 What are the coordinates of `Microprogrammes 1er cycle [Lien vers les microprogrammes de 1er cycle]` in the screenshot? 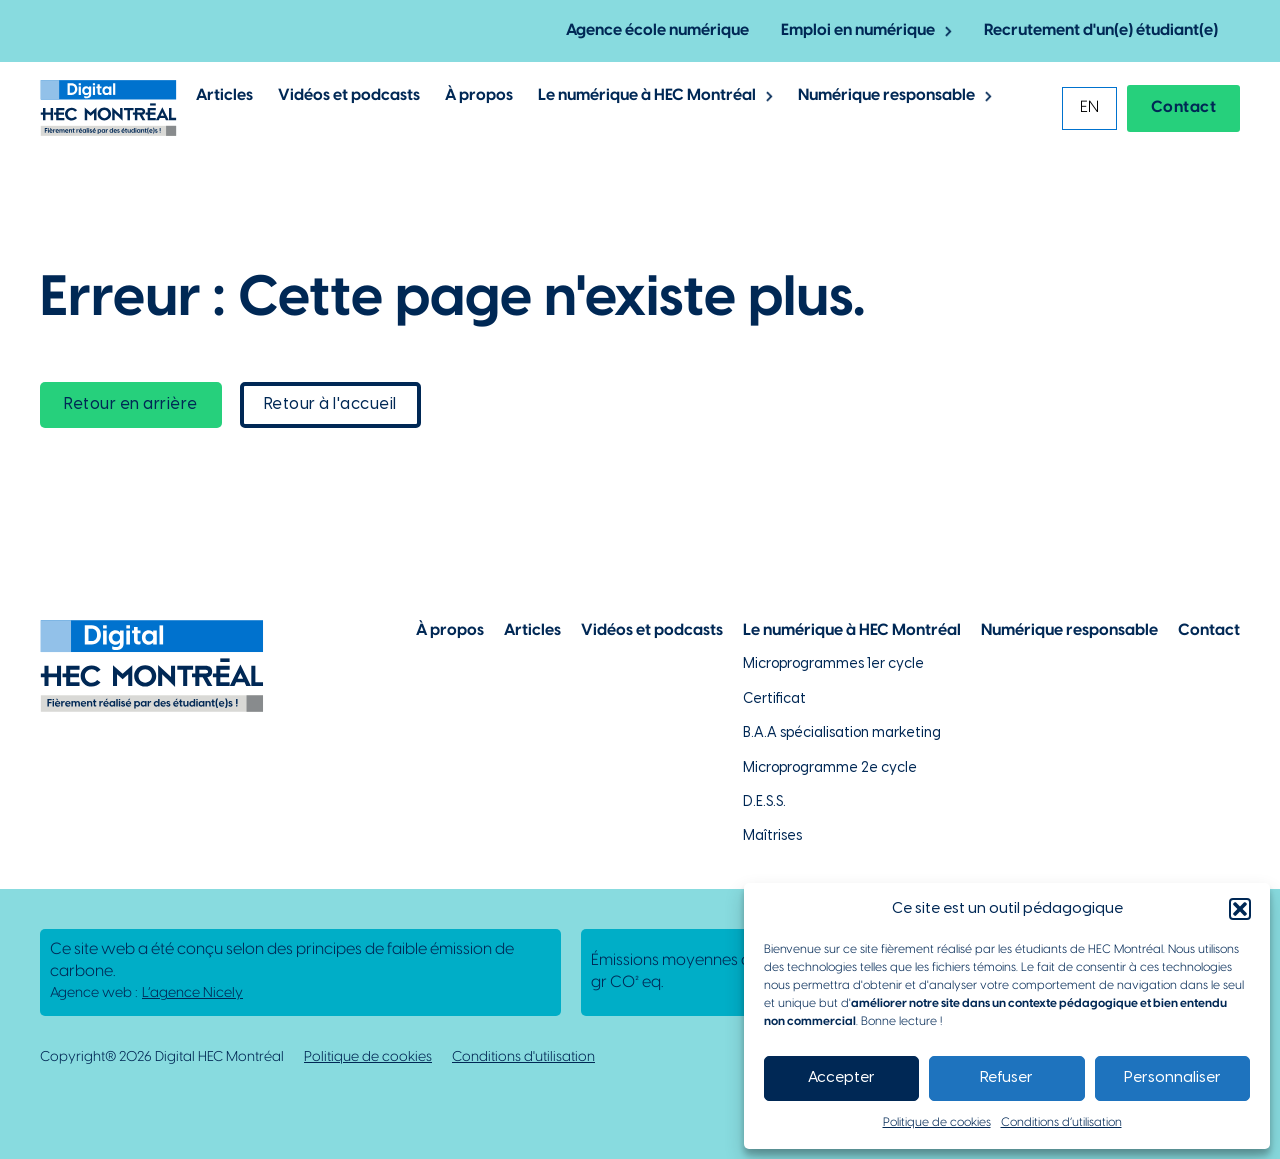 It's located at (833, 664).